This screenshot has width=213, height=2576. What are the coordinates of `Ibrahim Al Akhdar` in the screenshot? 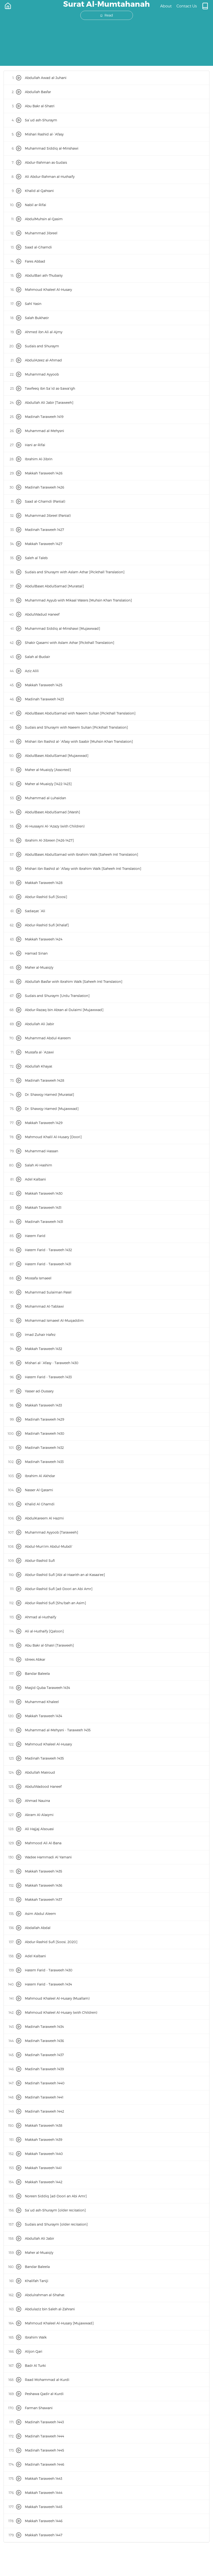 It's located at (40, 1476).